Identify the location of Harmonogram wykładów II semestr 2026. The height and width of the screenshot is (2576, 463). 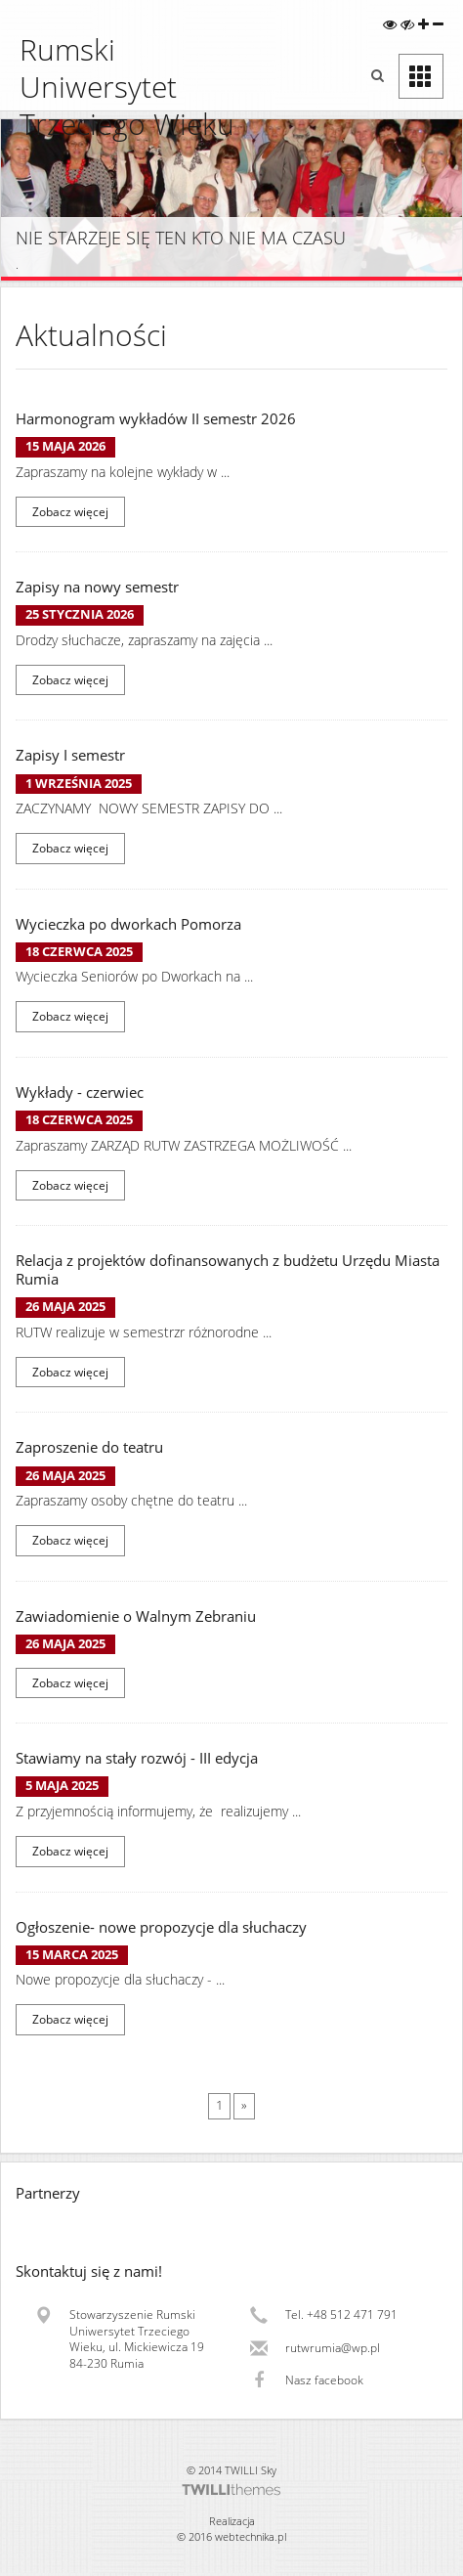
(156, 419).